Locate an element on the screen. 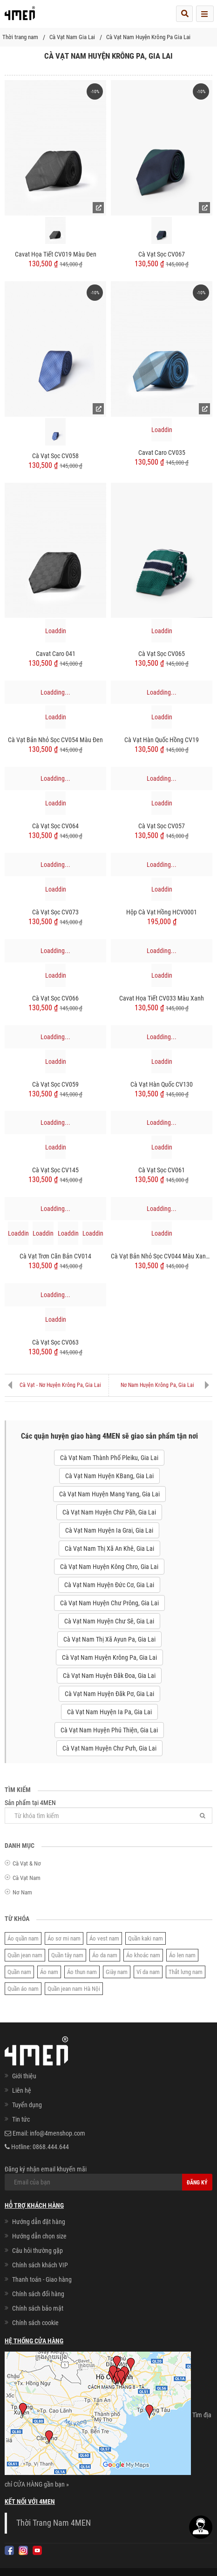 This screenshot has height=2576, width=217. Đăng ký nhận email khuyến mãi is located at coordinates (107, 2178).